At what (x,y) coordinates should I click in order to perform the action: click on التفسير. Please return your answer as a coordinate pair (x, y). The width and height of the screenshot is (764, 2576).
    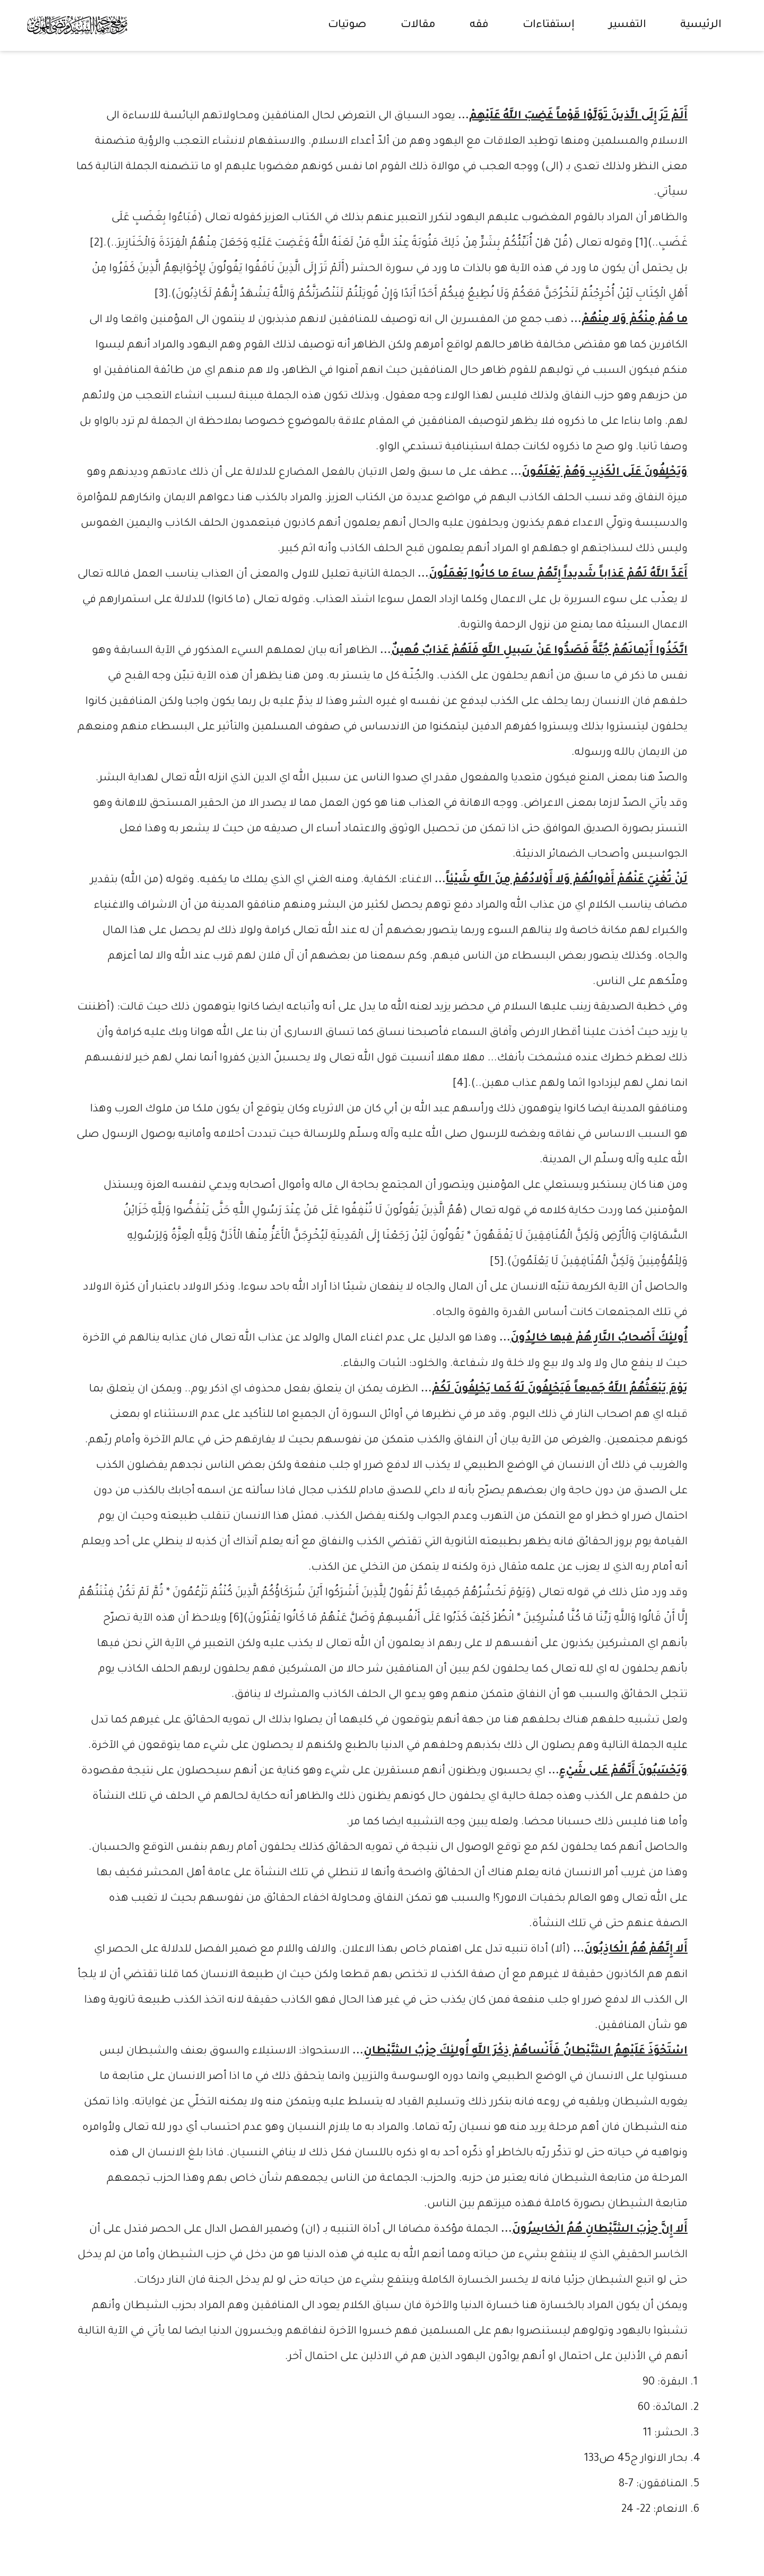
    Looking at the image, I should click on (627, 25).